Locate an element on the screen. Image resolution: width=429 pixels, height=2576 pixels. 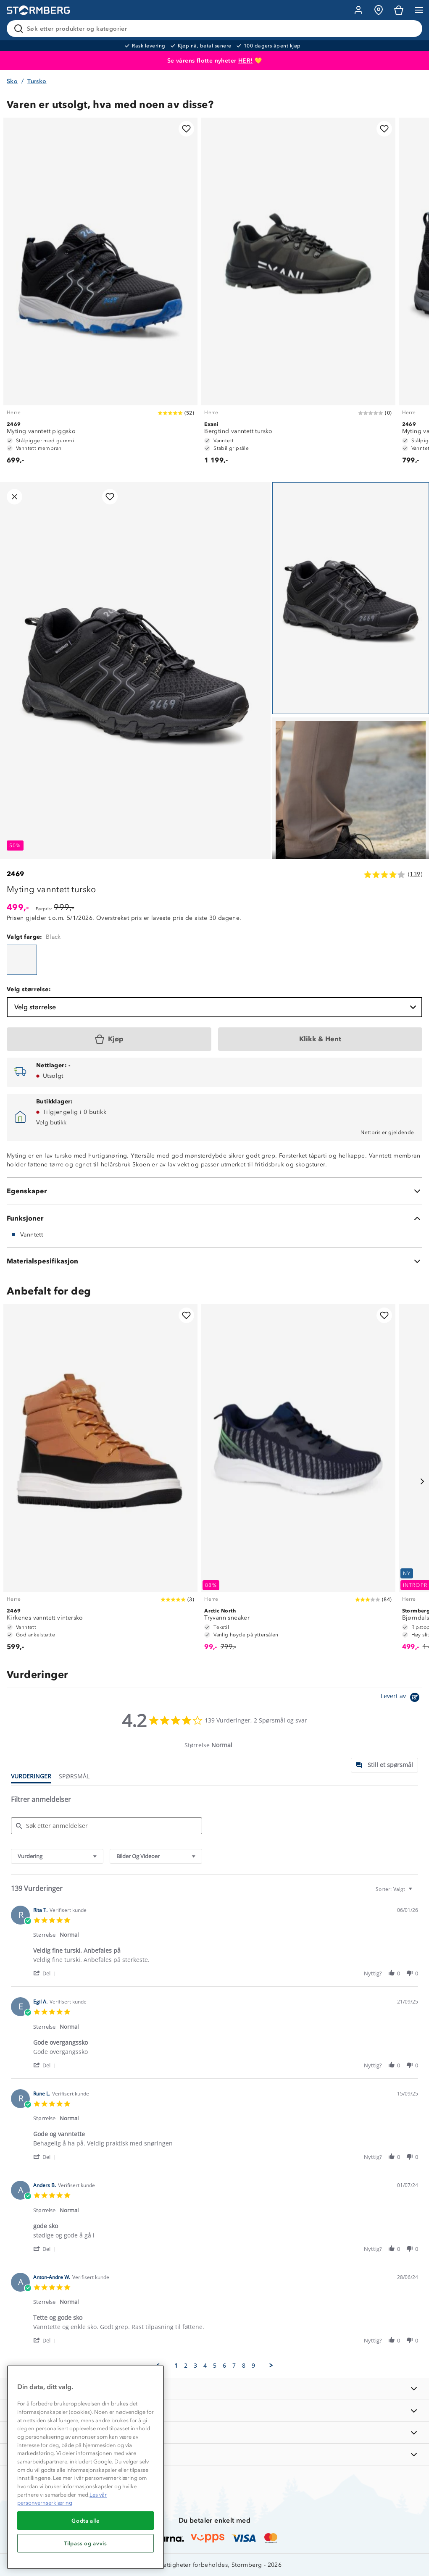
[Kundvagn] is located at coordinates (399, 10).